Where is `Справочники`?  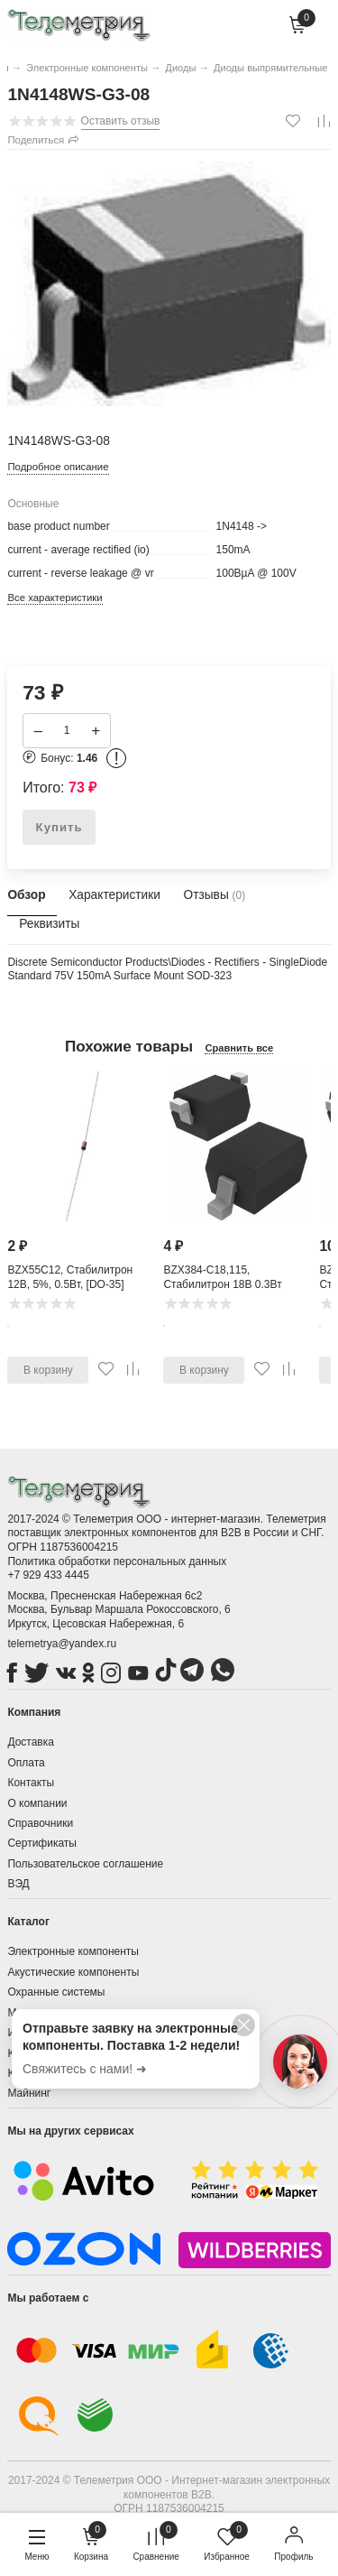
Справочники is located at coordinates (40, 1823).